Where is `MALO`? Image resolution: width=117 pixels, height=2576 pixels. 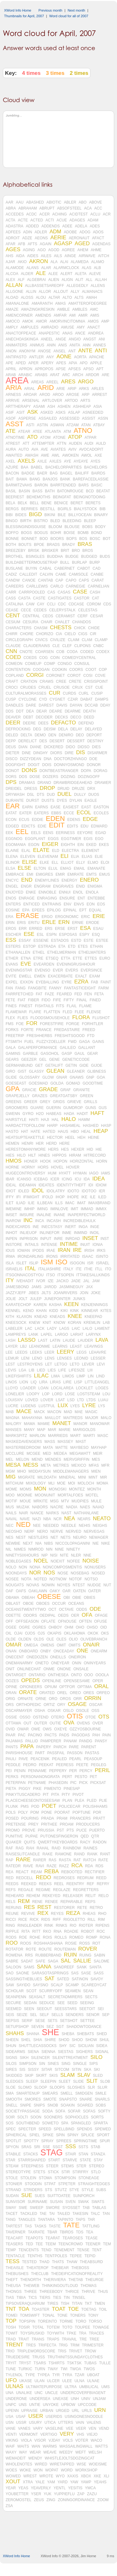
MALO is located at coordinates (106, 1418).